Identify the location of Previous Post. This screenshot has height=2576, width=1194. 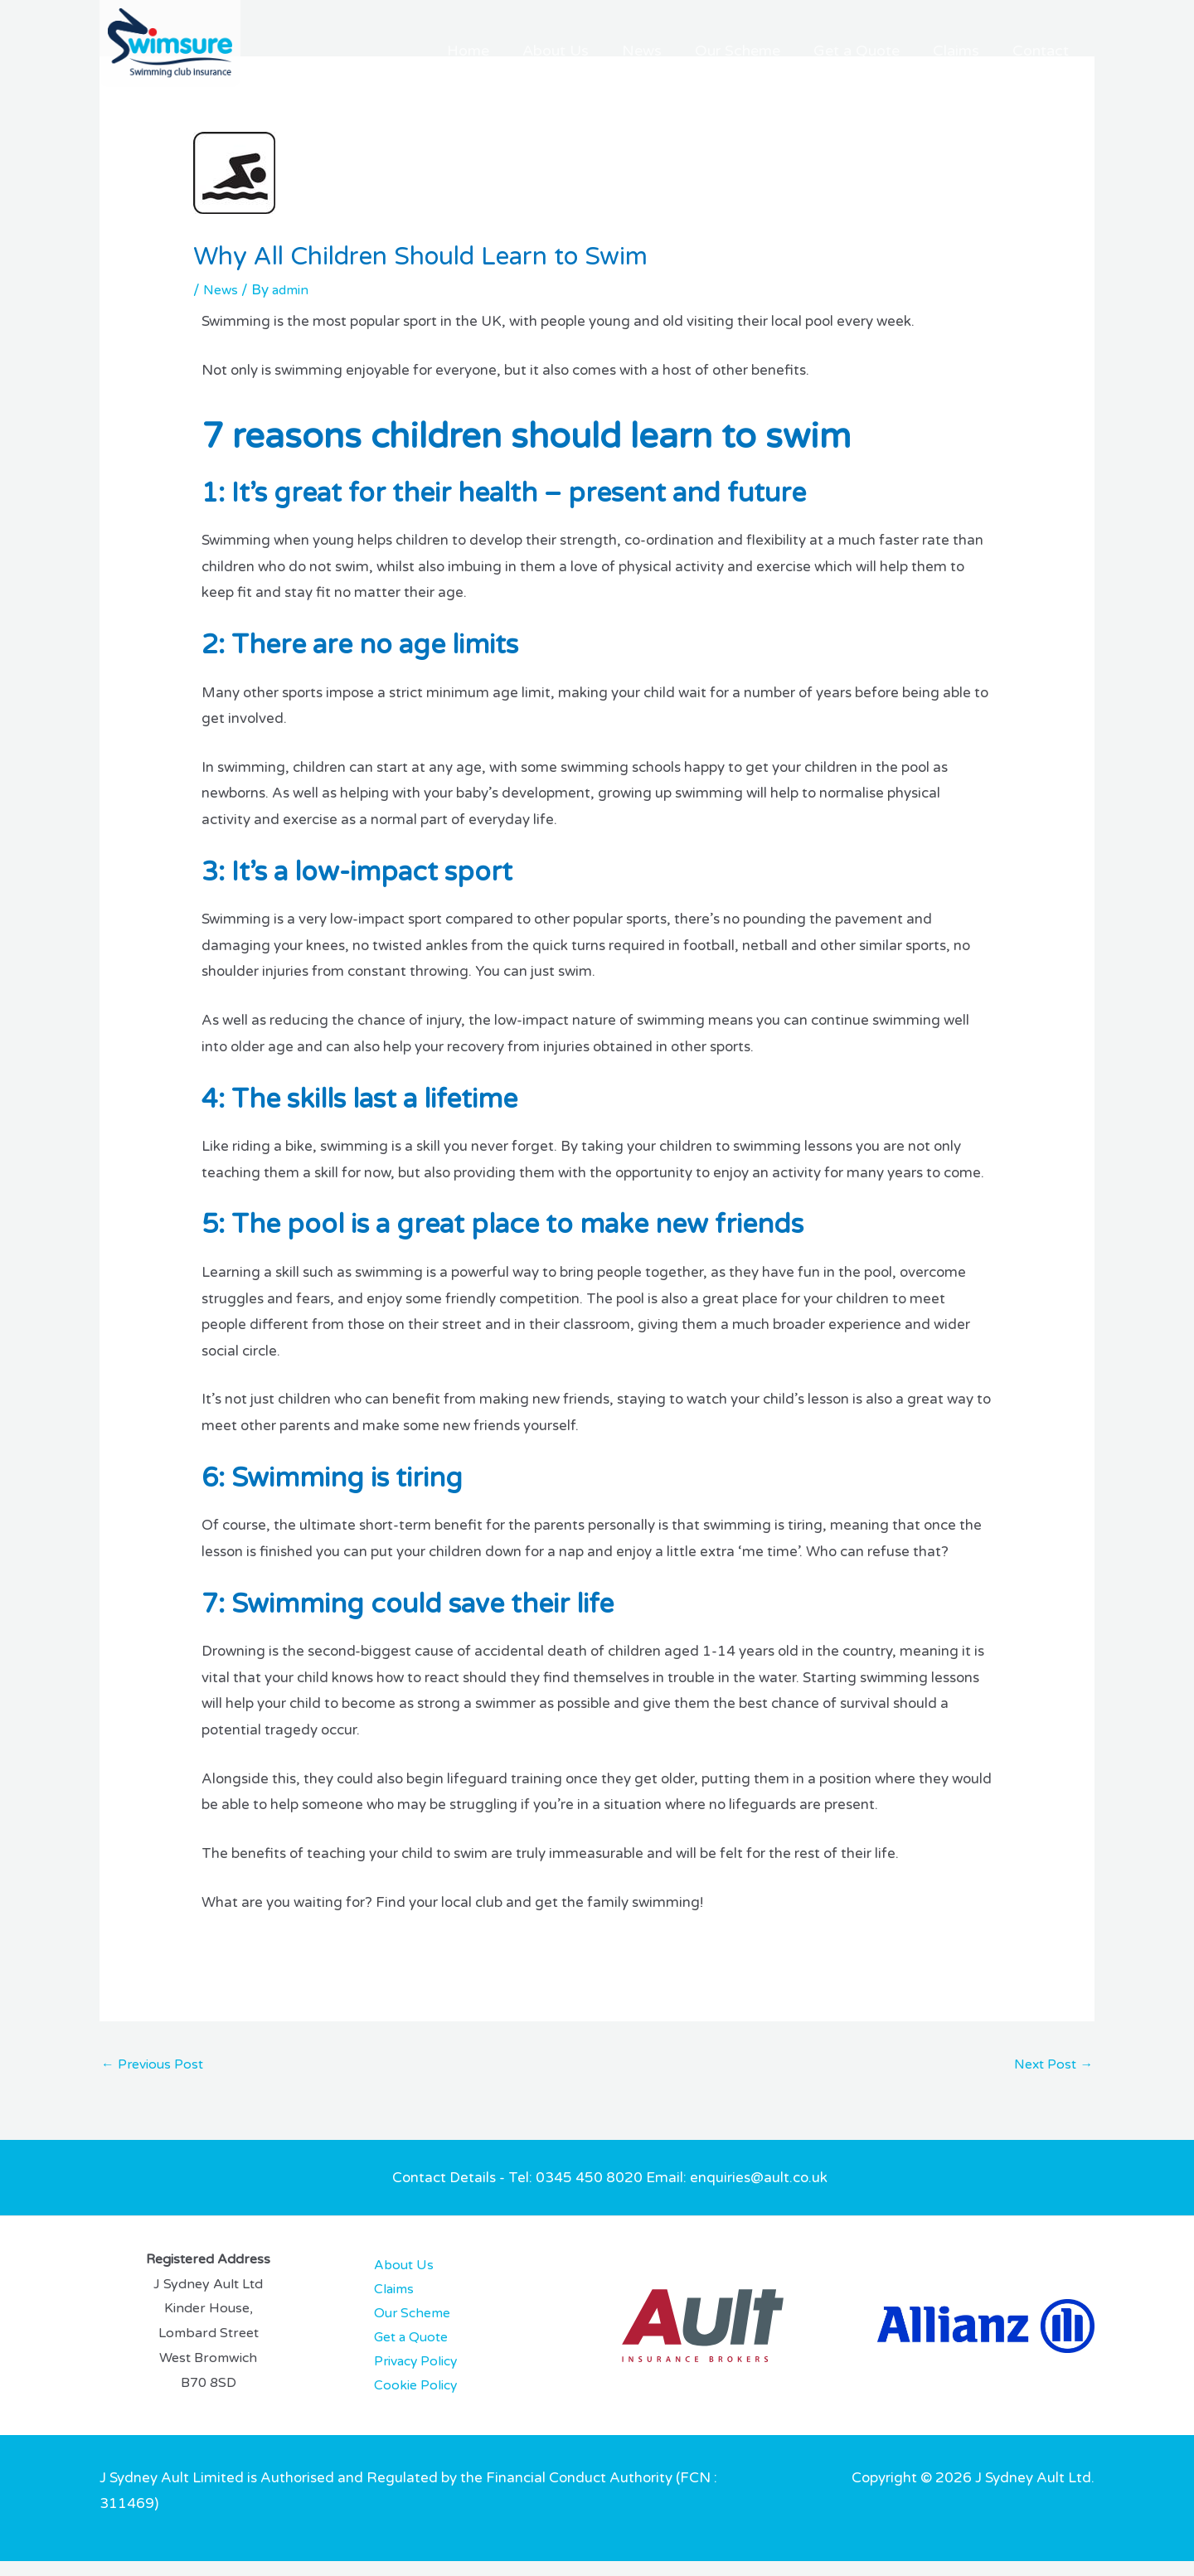
(155, 2065).